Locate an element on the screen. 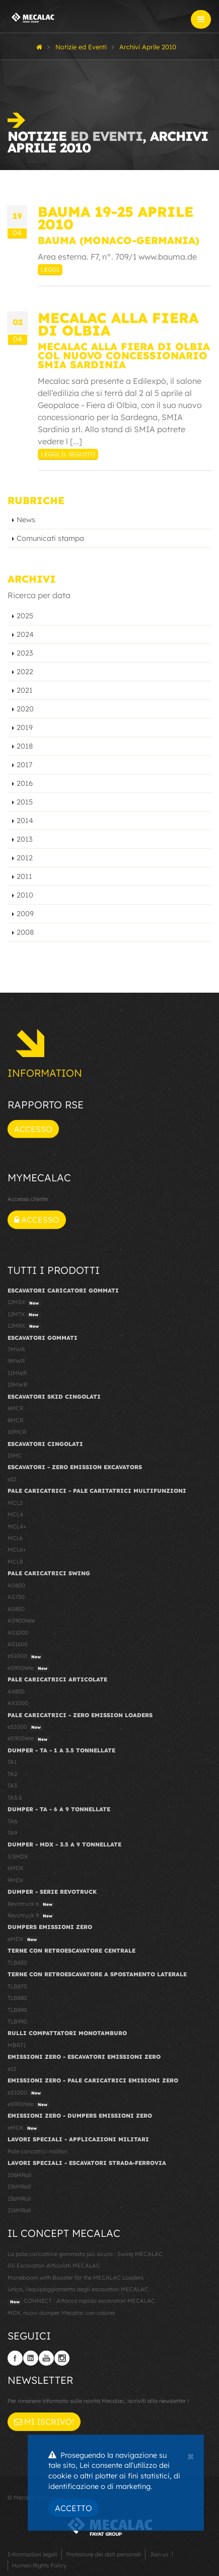 The height and width of the screenshot is (2576, 219). 2012 is located at coordinates (25, 857).